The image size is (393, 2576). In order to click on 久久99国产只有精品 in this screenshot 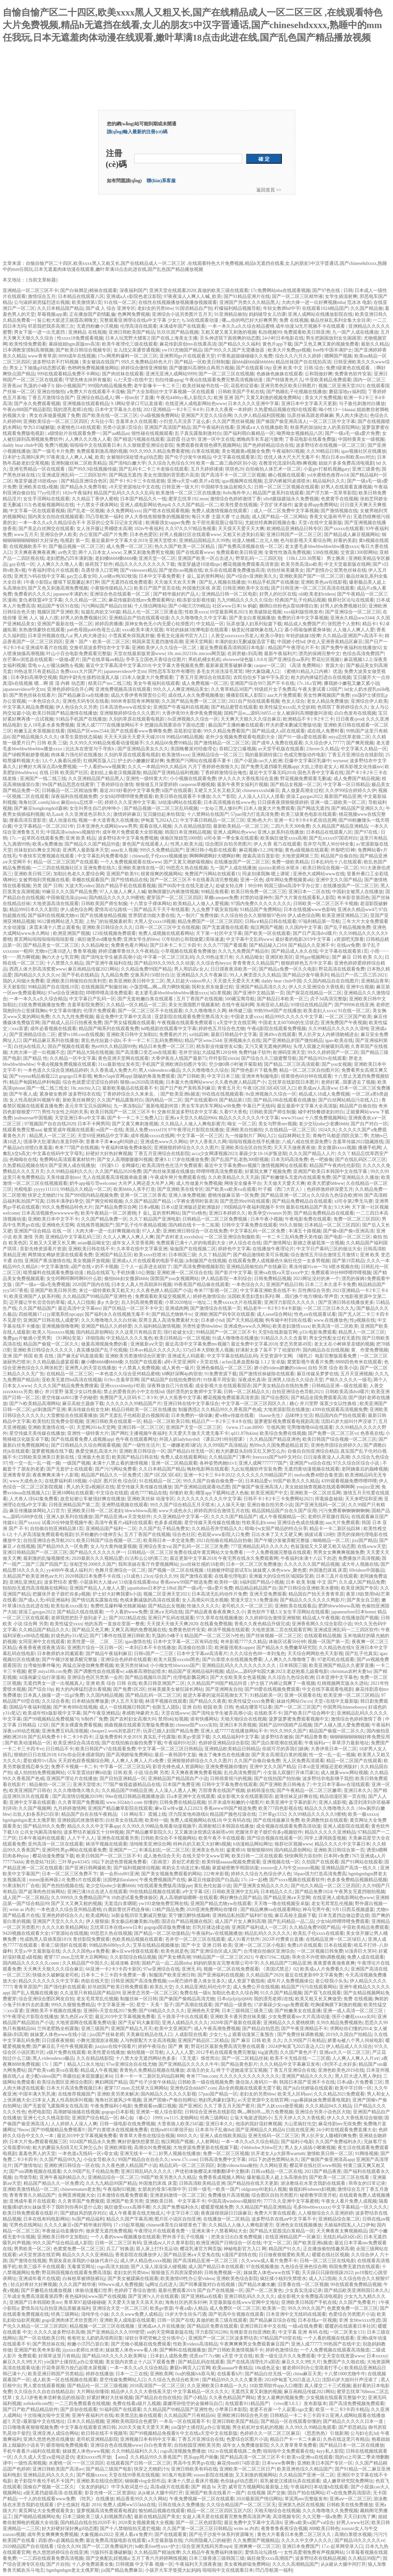, I will do `click(305, 2040)`.